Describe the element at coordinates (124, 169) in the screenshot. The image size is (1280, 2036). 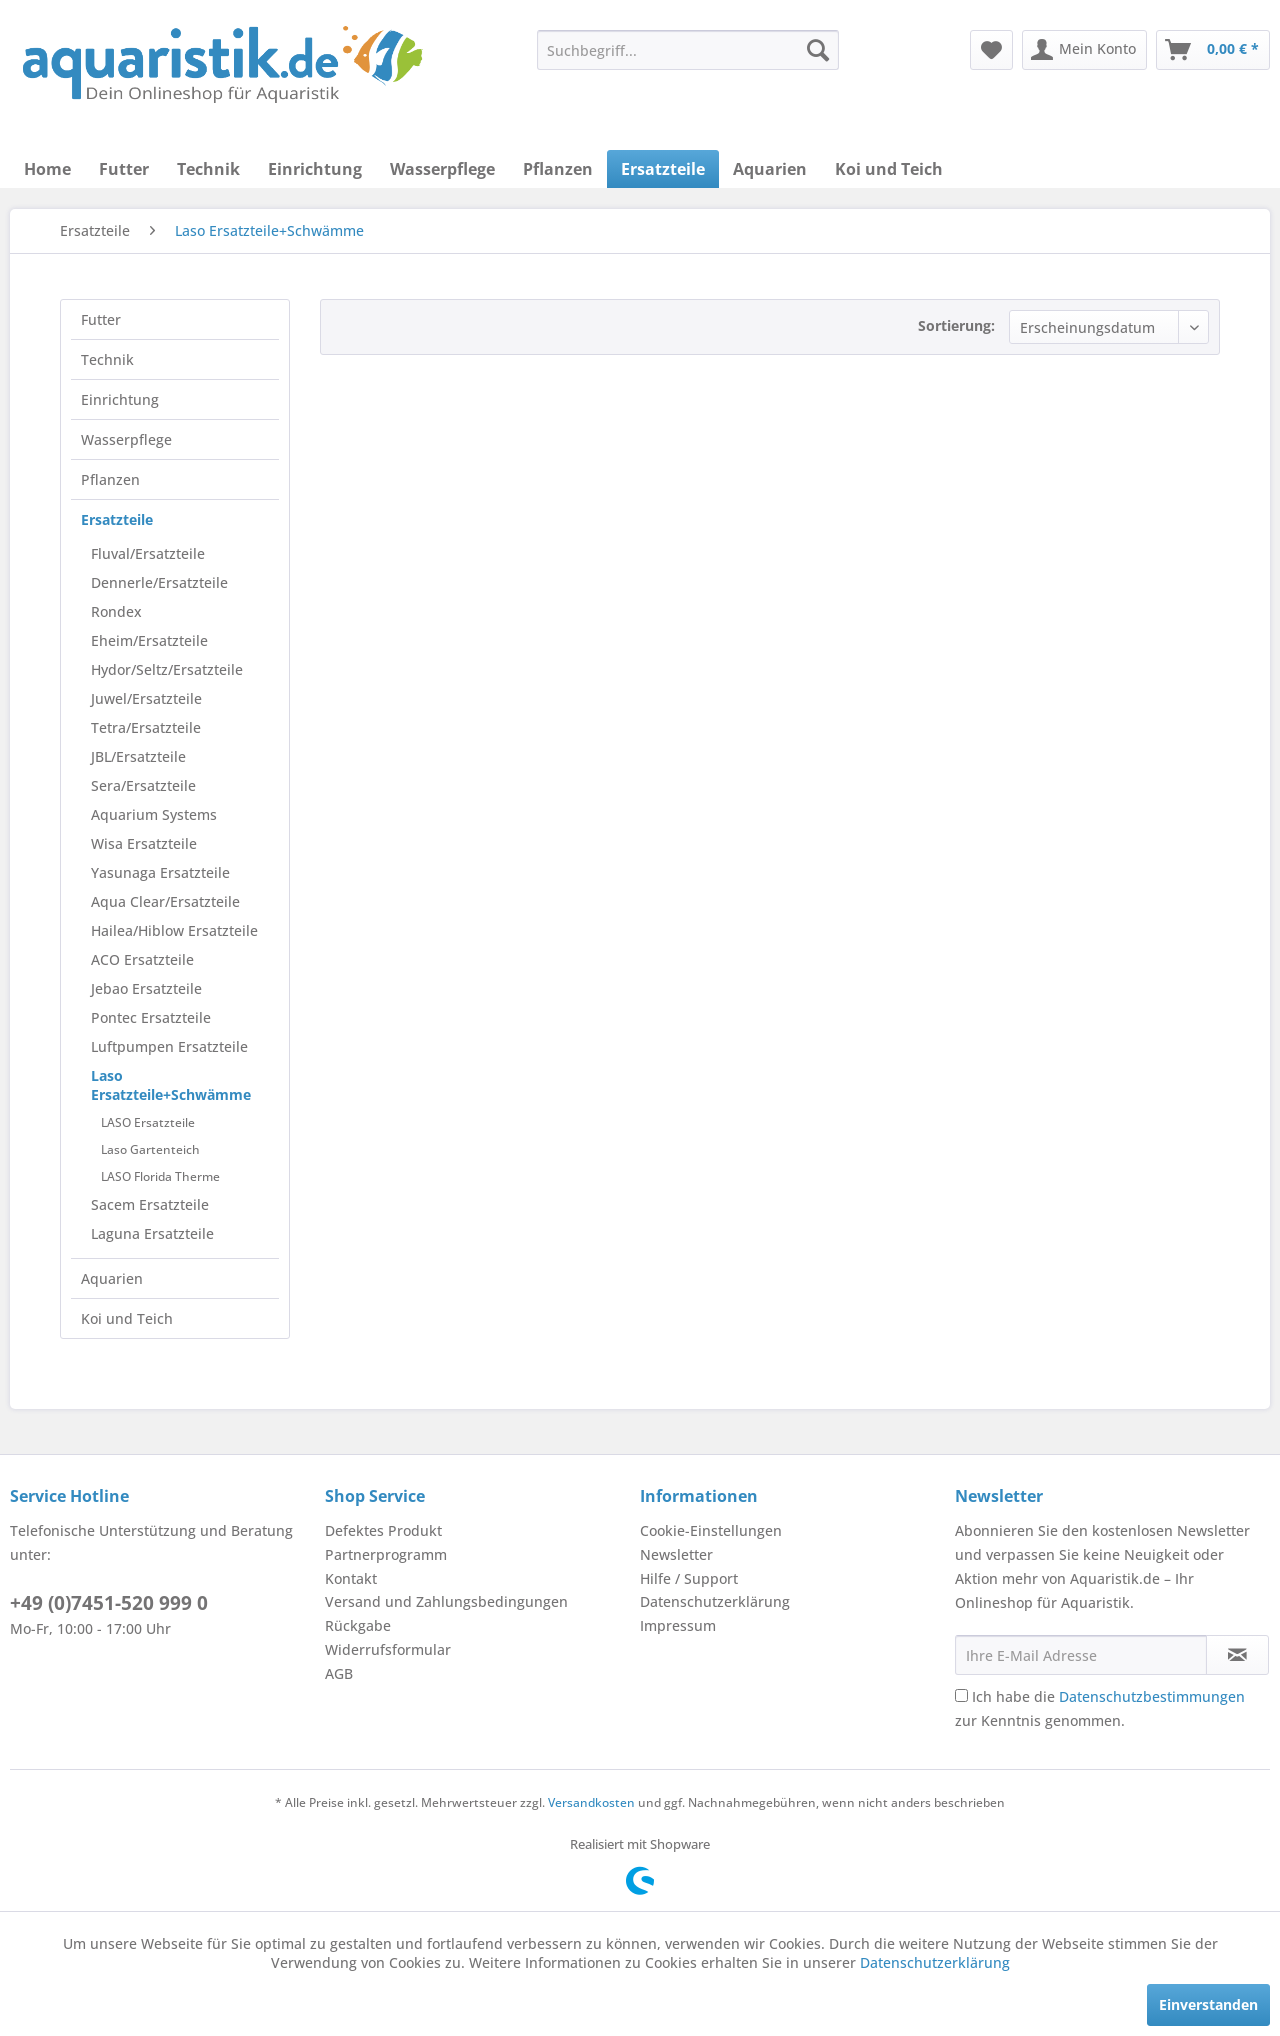
I see `[Futter]` at that location.